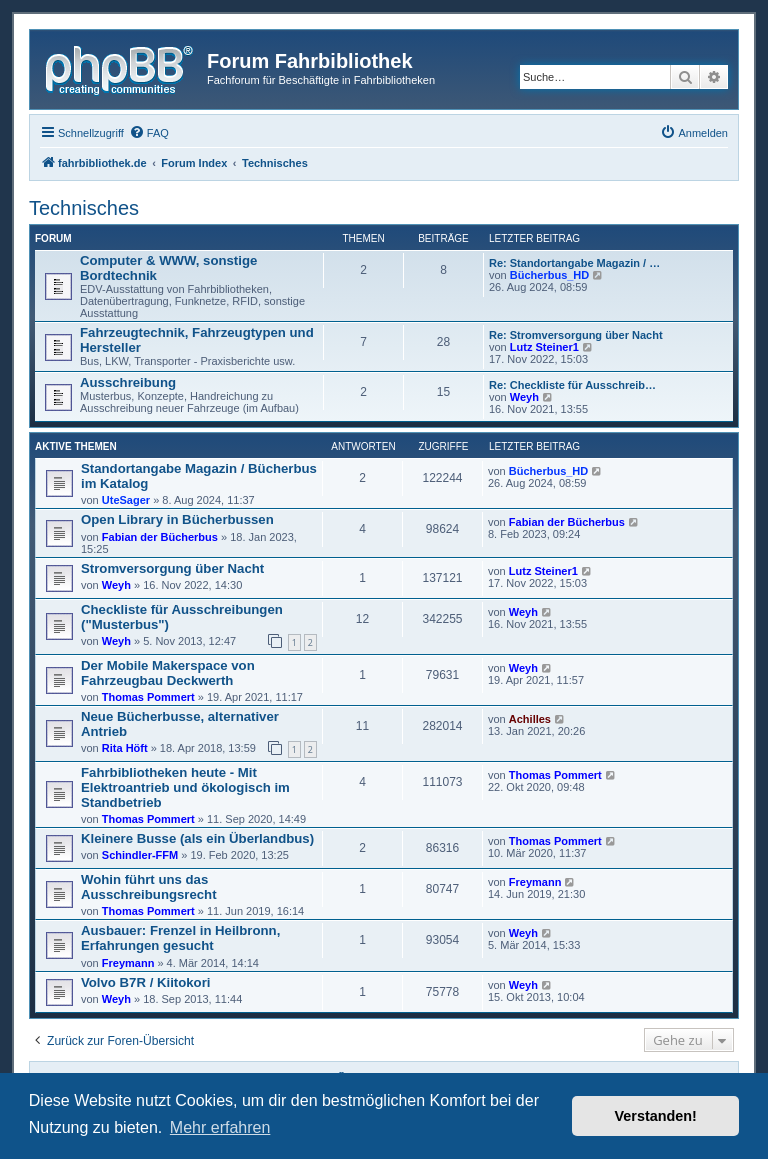 The width and height of the screenshot is (768, 1159). I want to click on Thomas Pommert, so click(148, 697).